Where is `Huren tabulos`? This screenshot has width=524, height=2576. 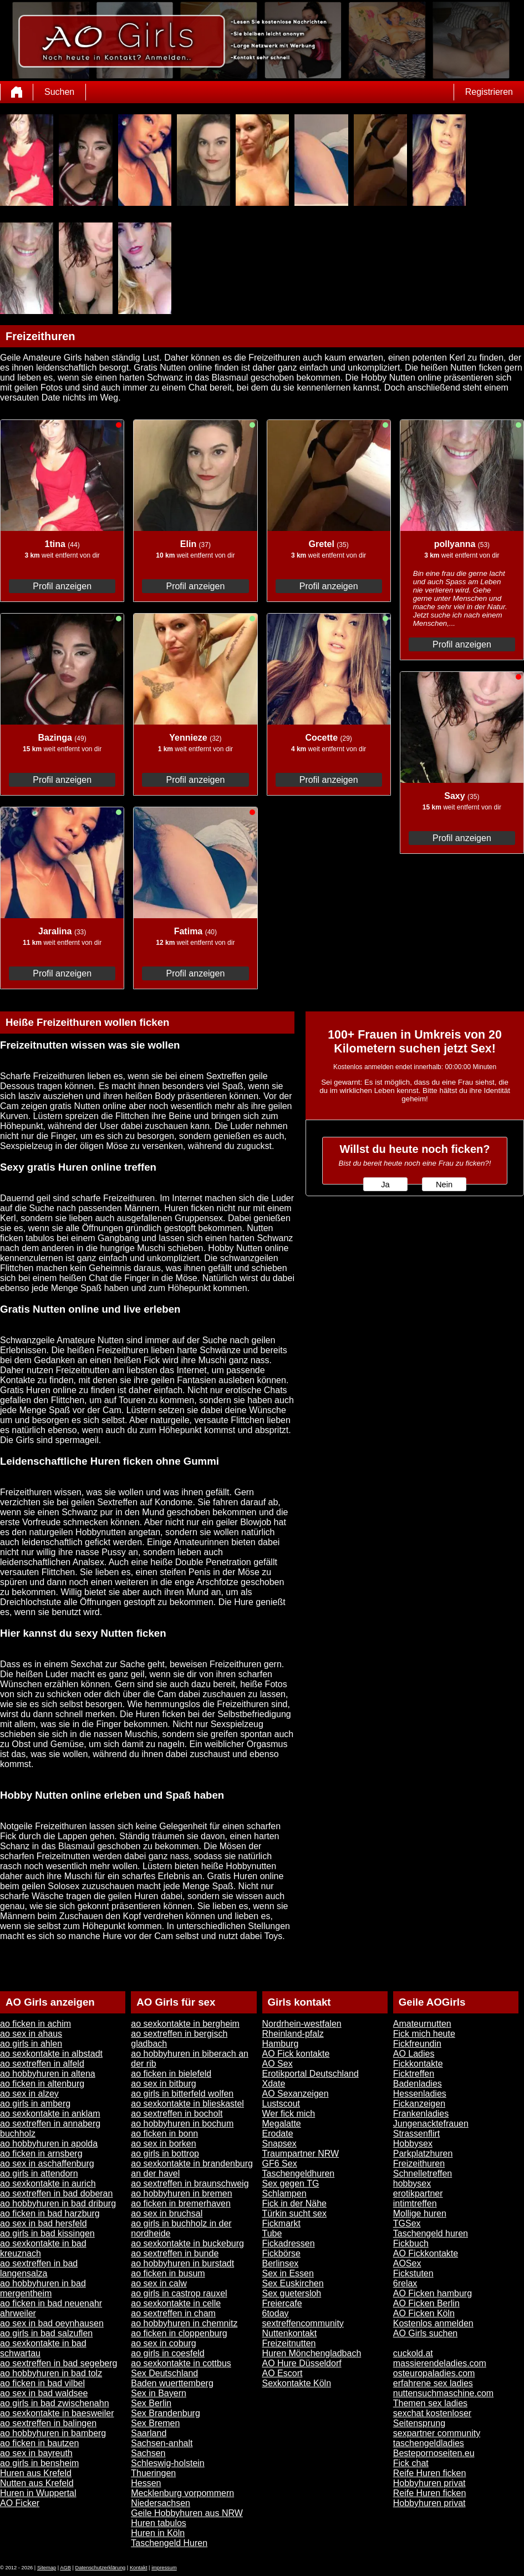
Huren tabulos is located at coordinates (158, 2523).